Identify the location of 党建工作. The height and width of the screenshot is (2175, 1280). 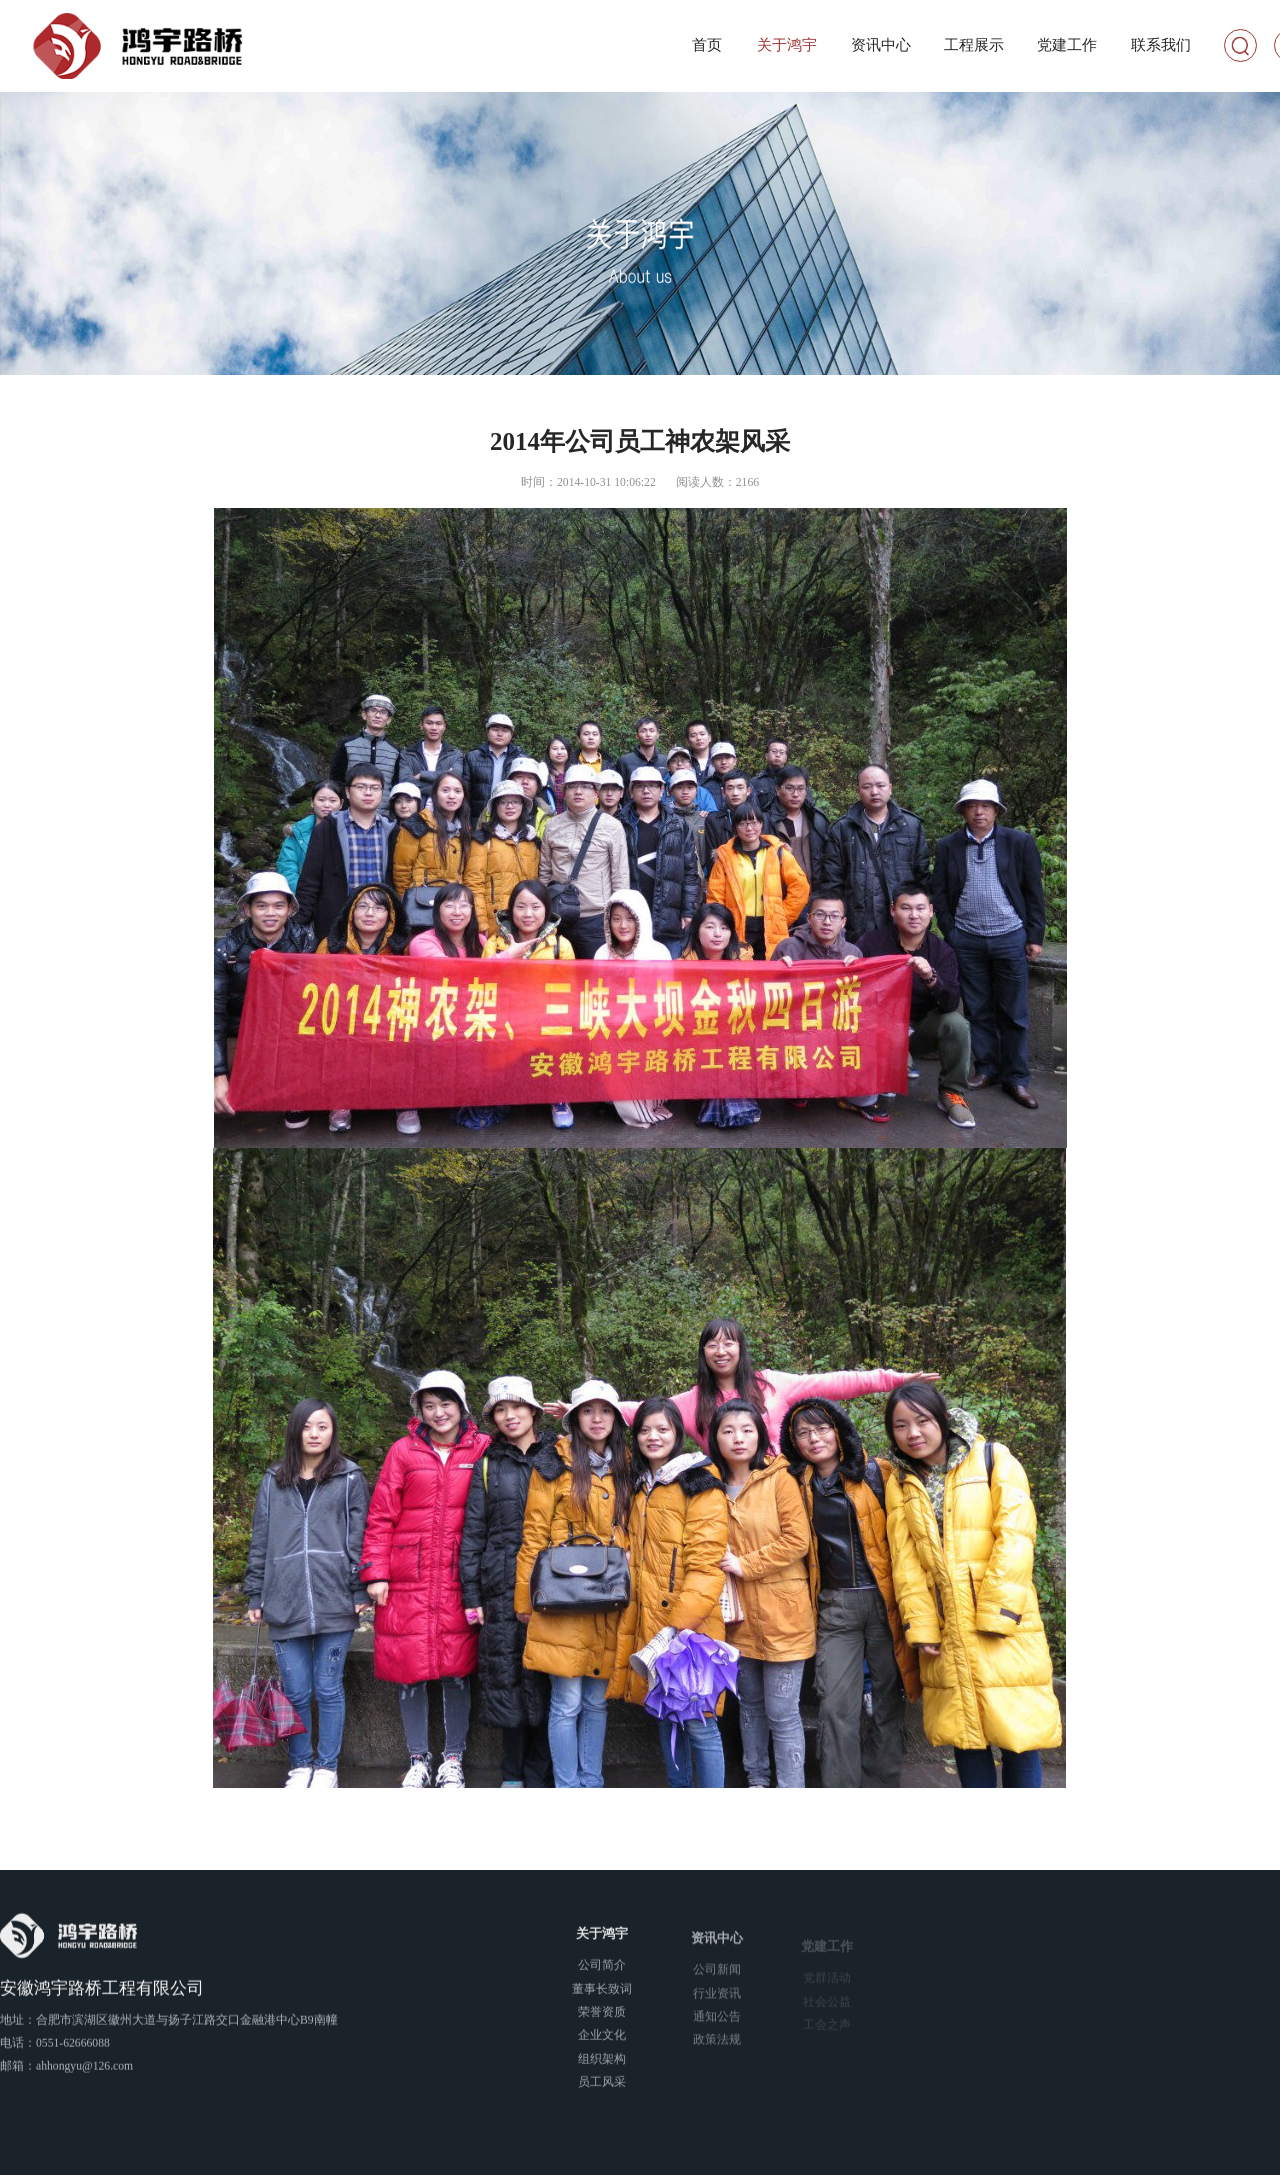
(1067, 45).